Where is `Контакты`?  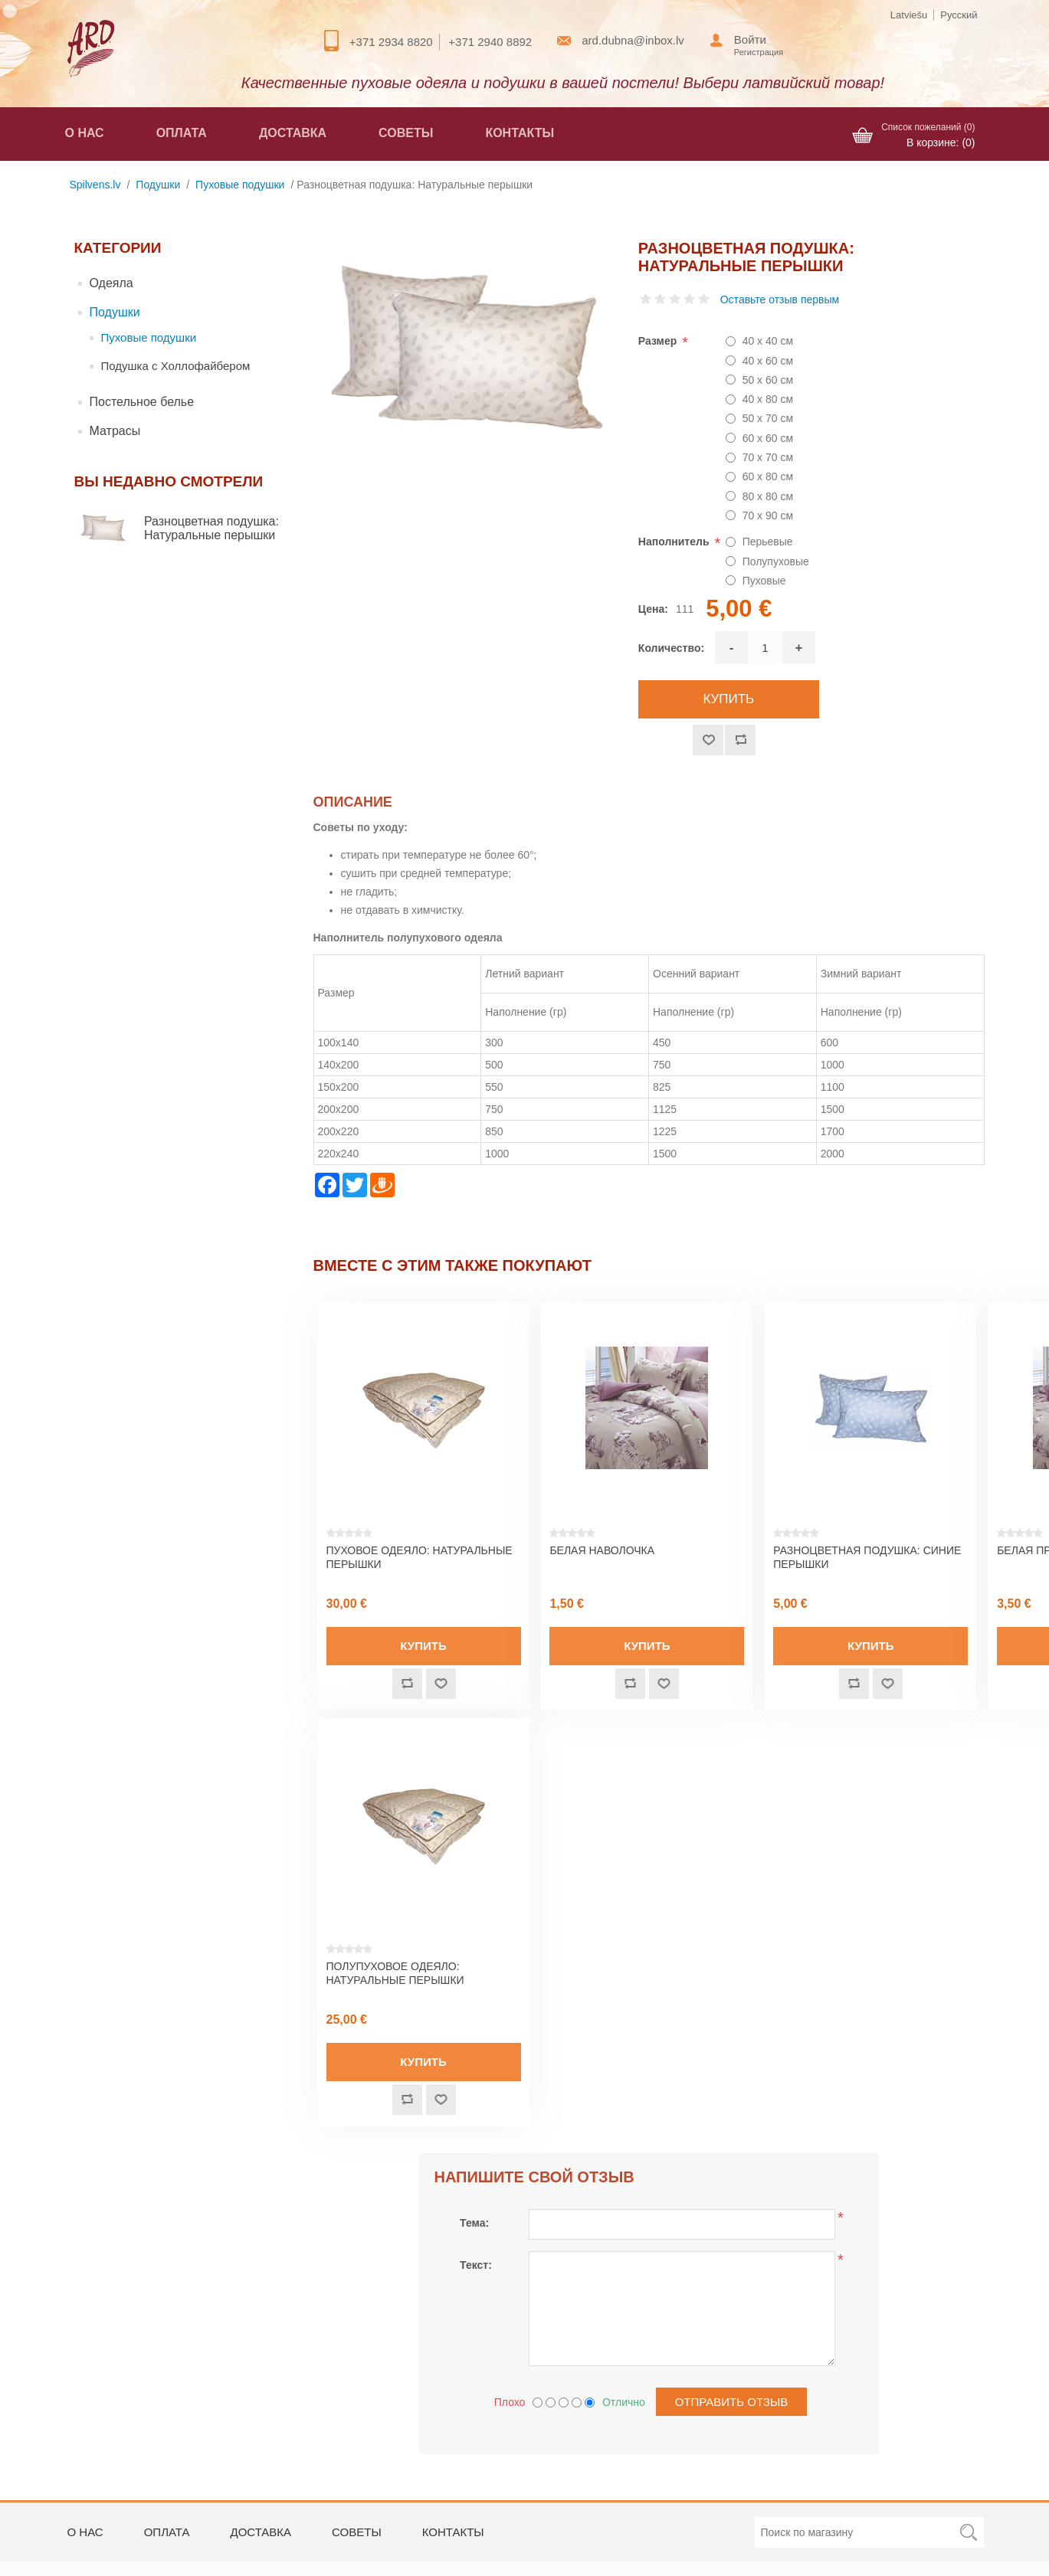
Контакты is located at coordinates (519, 132).